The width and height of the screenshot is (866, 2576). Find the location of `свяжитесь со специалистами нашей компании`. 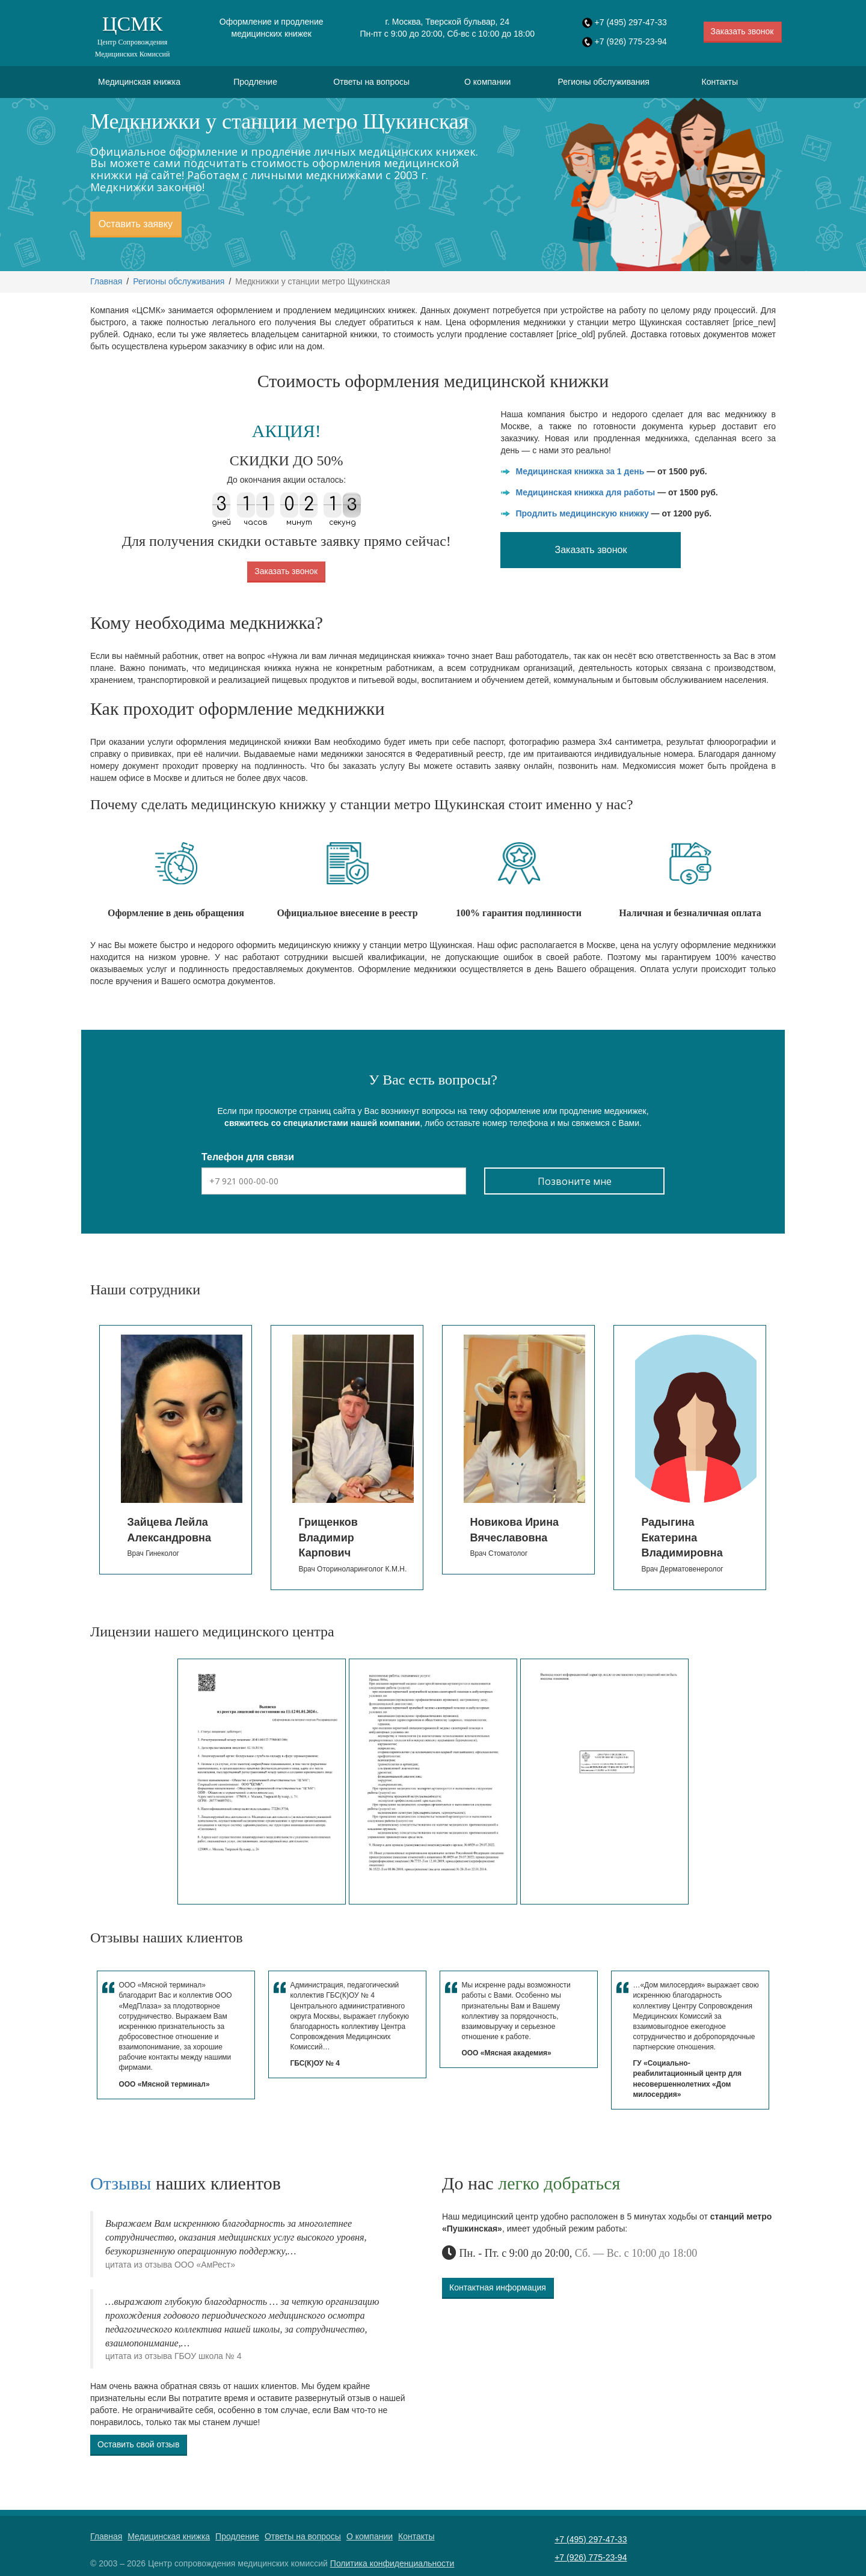

свяжитесь со специалистами нашей компании is located at coordinates (322, 1123).